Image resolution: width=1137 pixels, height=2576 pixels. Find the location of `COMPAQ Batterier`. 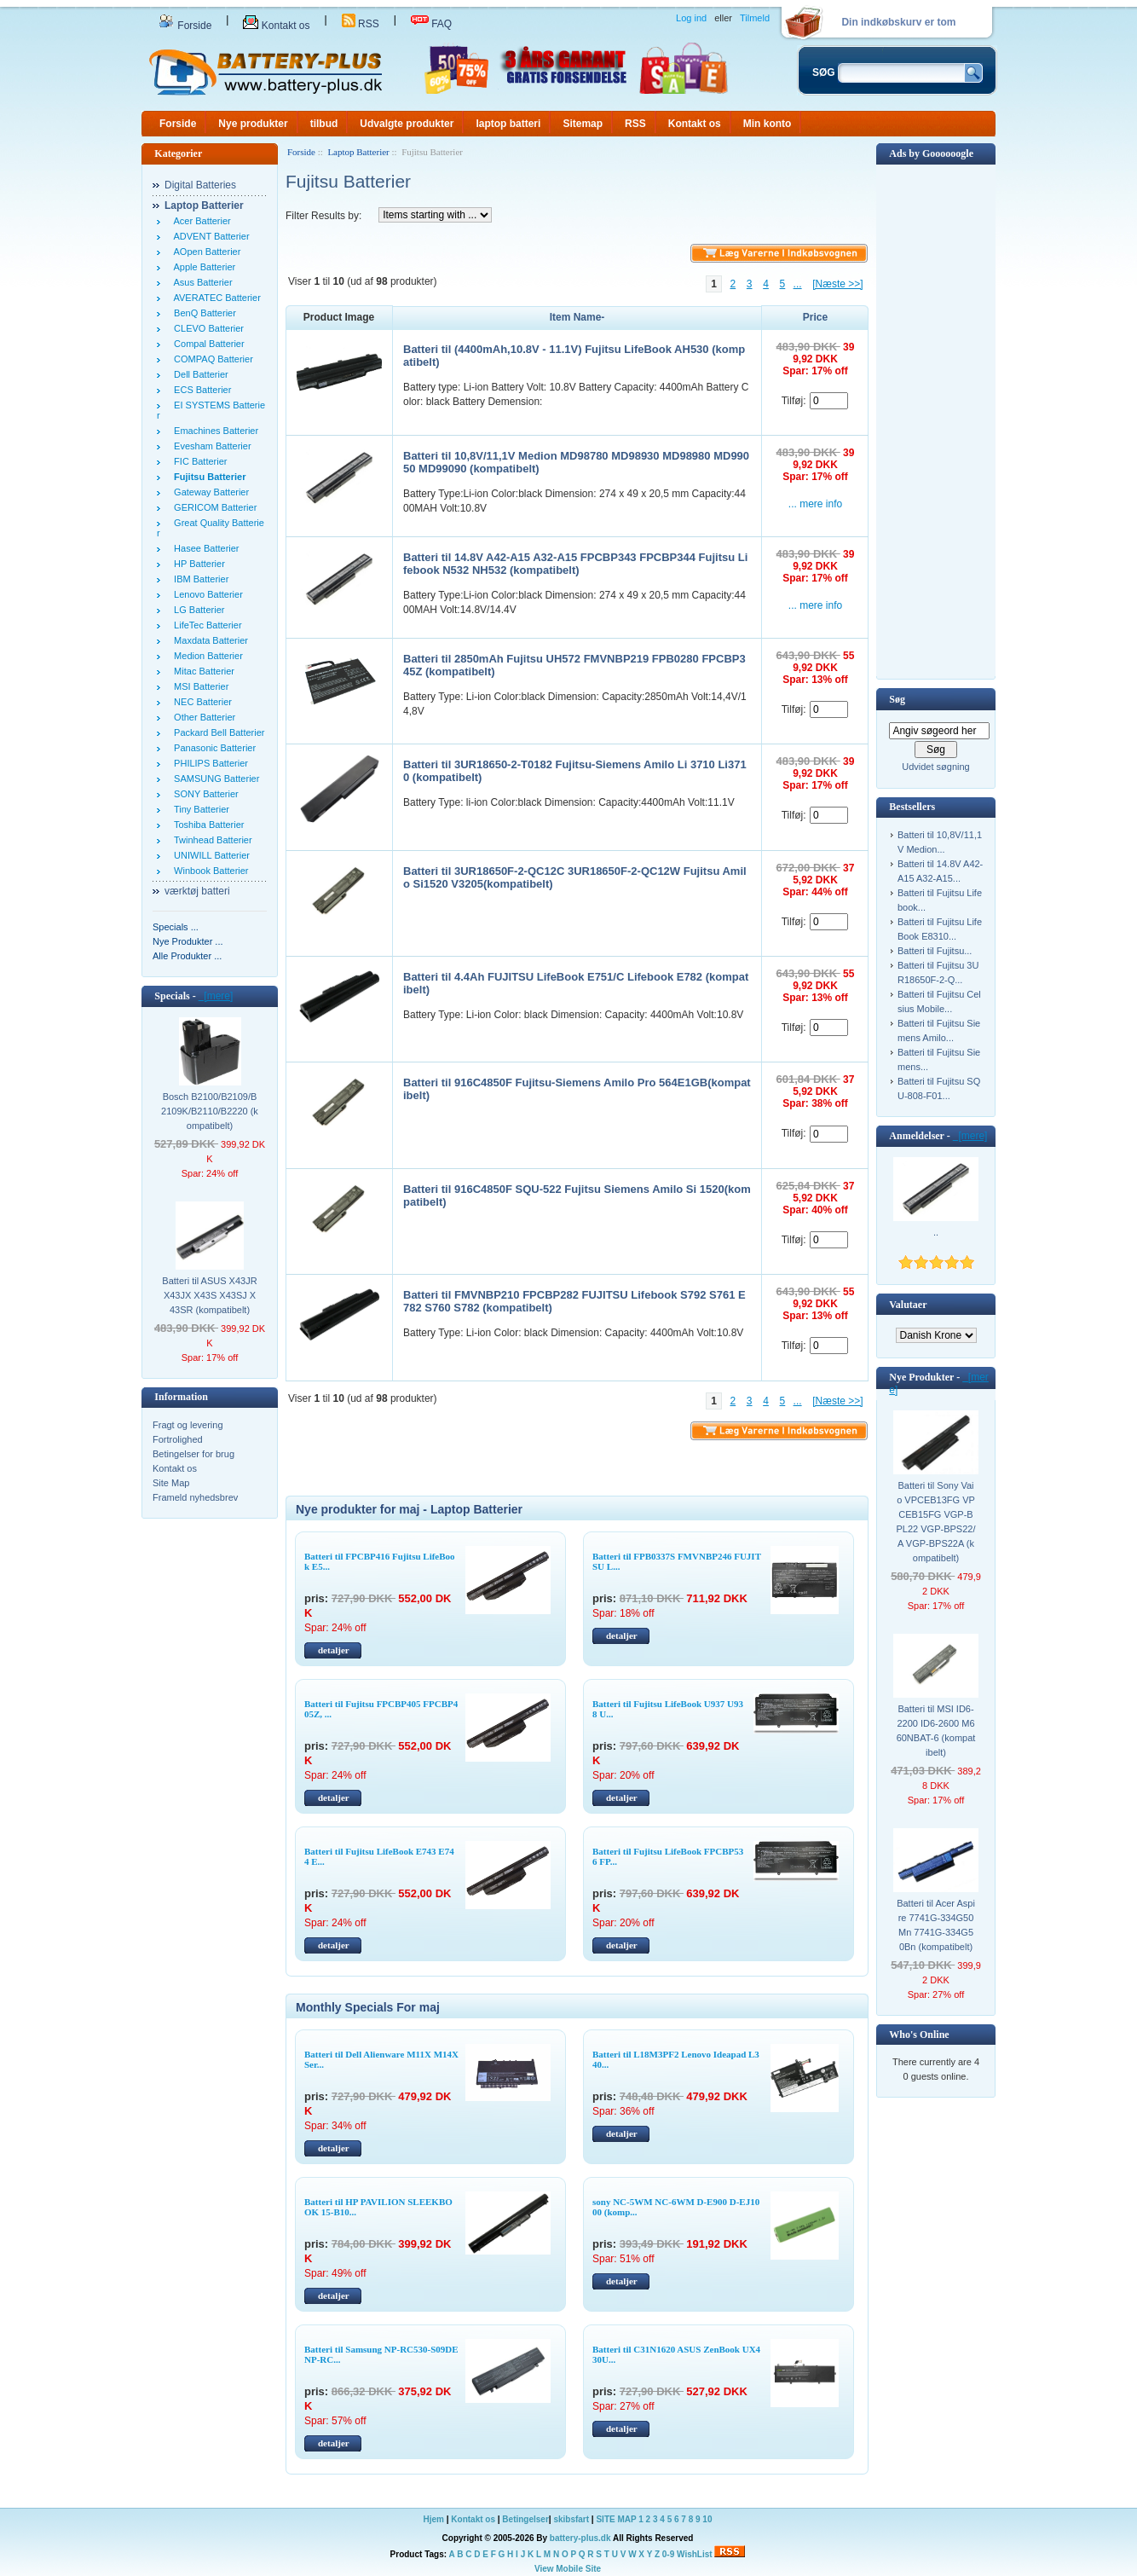

COMPAQ Batterier is located at coordinates (211, 359).